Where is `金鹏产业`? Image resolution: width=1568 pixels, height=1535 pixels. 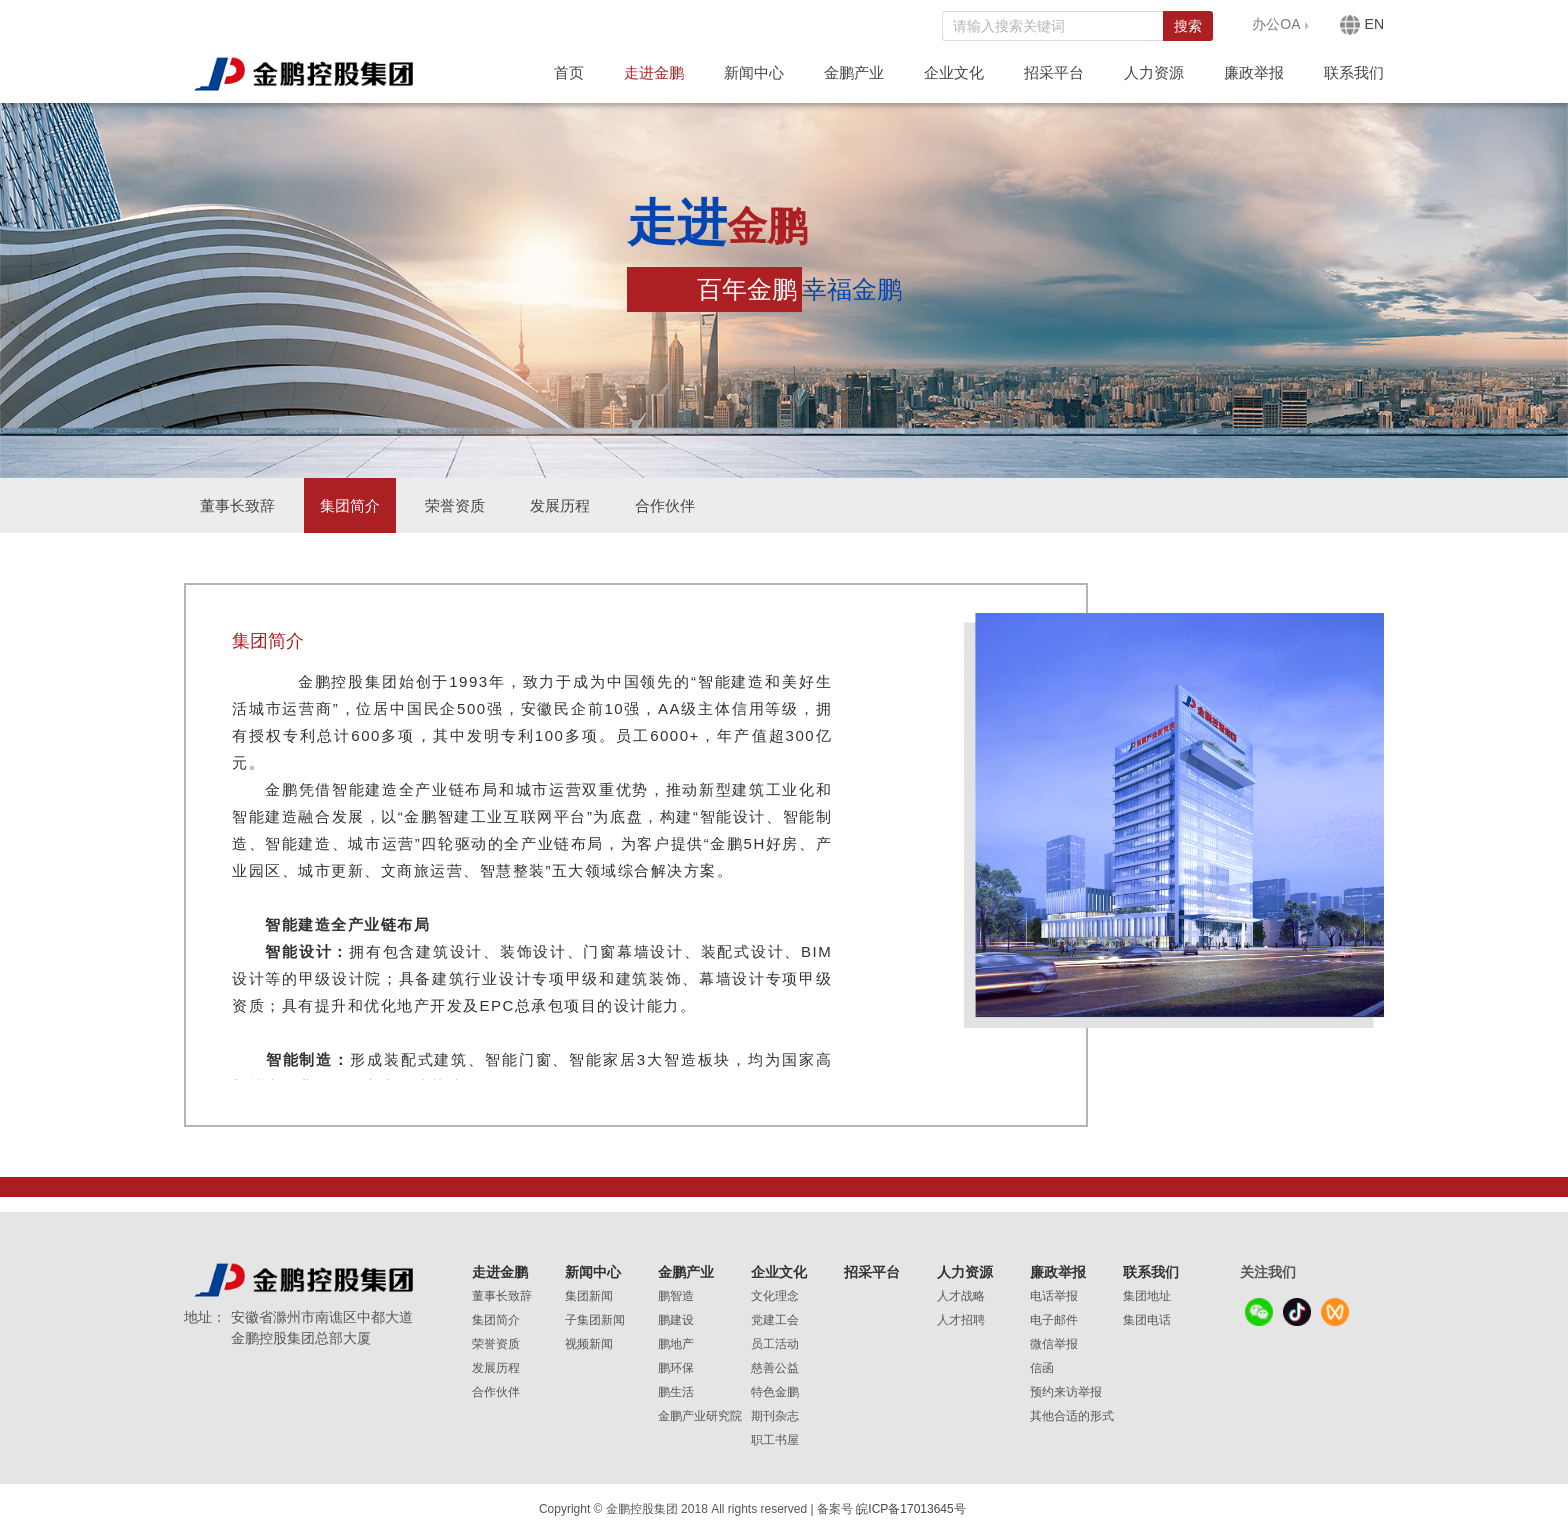 金鹏产业 is located at coordinates (854, 72).